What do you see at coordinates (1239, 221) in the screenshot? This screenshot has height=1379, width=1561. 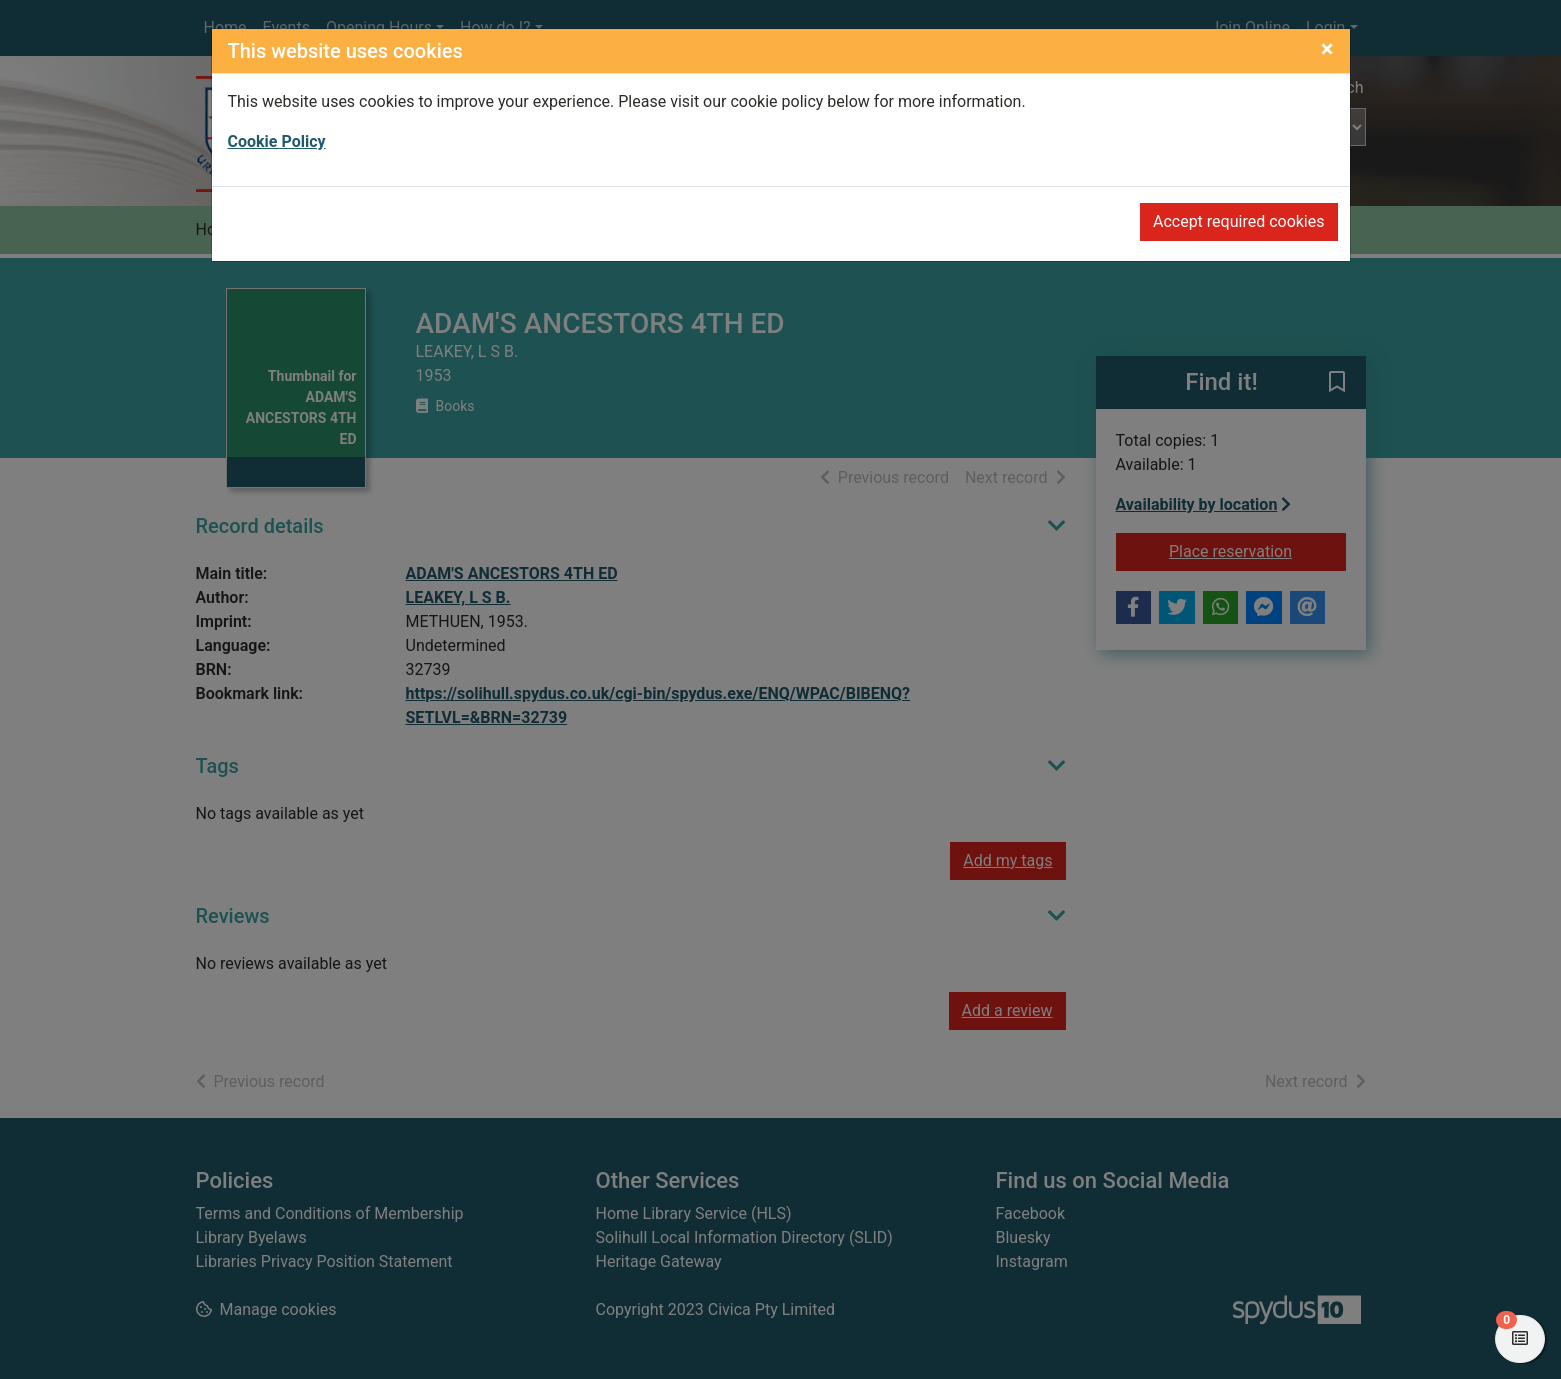 I see `Accept required cookies` at bounding box center [1239, 221].